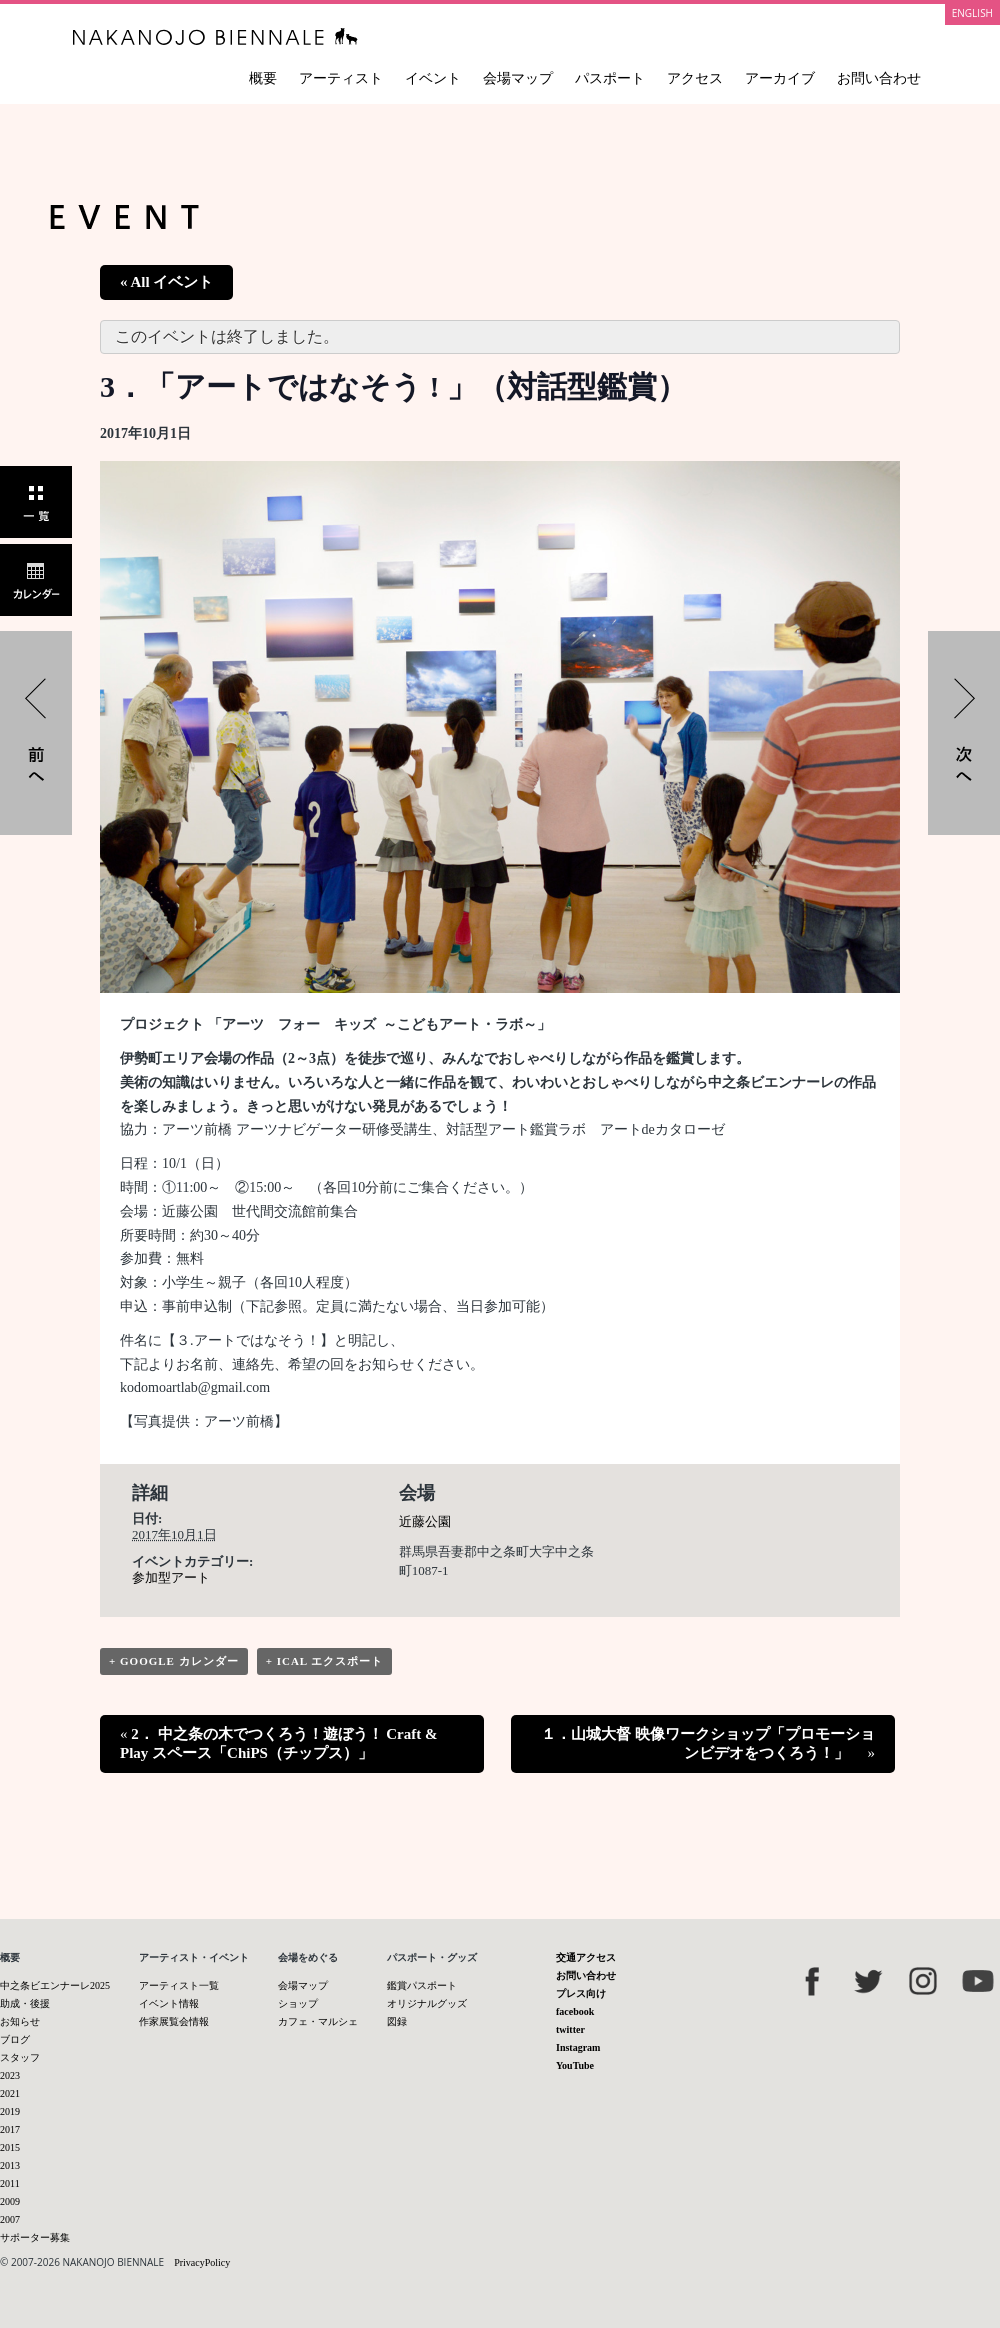 This screenshot has width=1000, height=2328. I want to click on 会場マップ, so click(518, 78).